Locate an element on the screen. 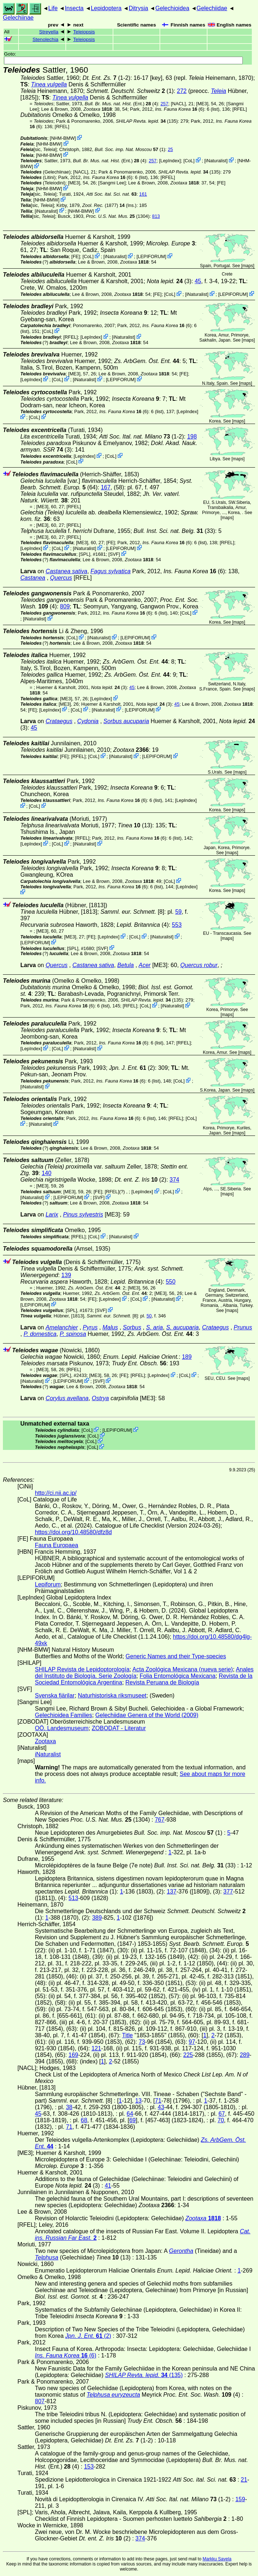 The height and width of the screenshot is (2576, 258). [SPL] is located at coordinates (84, 554).